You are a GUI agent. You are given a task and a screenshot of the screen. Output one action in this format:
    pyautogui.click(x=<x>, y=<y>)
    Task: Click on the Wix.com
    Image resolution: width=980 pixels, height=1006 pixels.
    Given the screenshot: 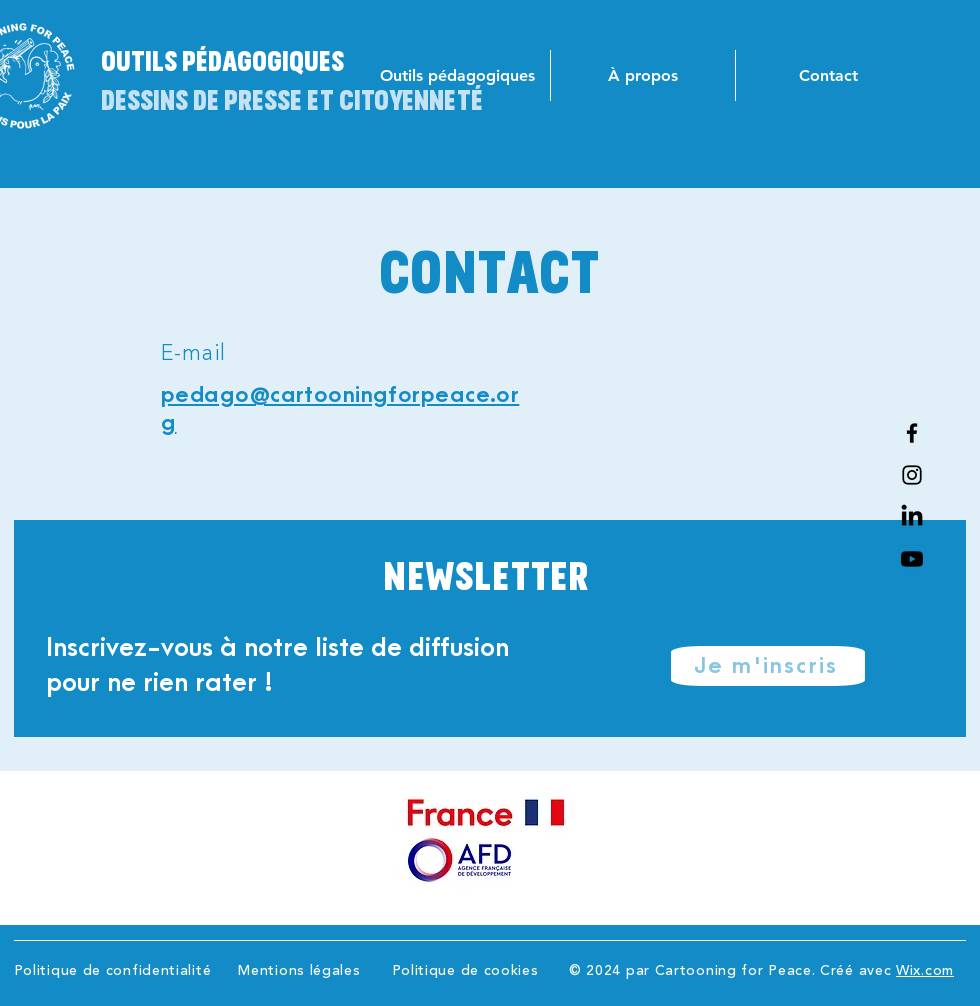 What is the action you would take?
    pyautogui.click(x=925, y=971)
    